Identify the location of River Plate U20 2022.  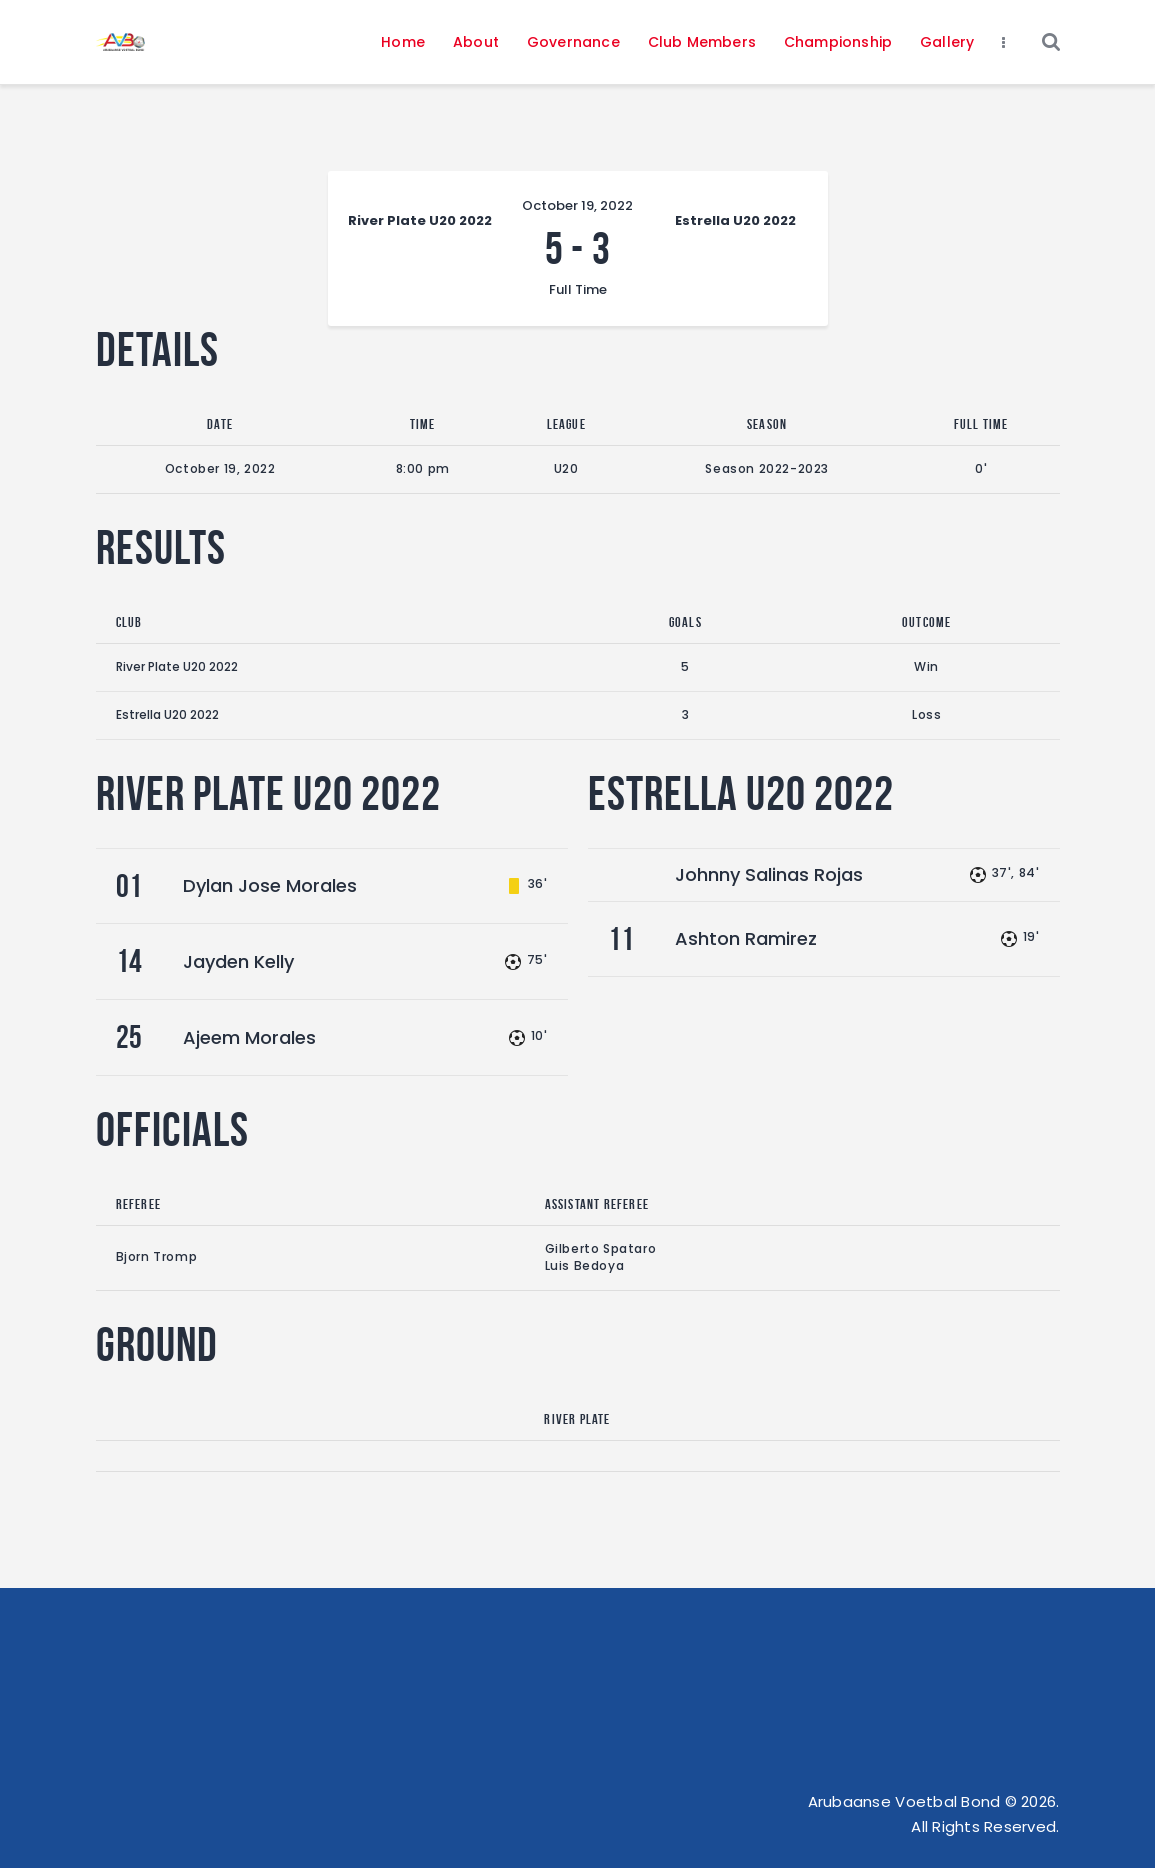
(177, 666).